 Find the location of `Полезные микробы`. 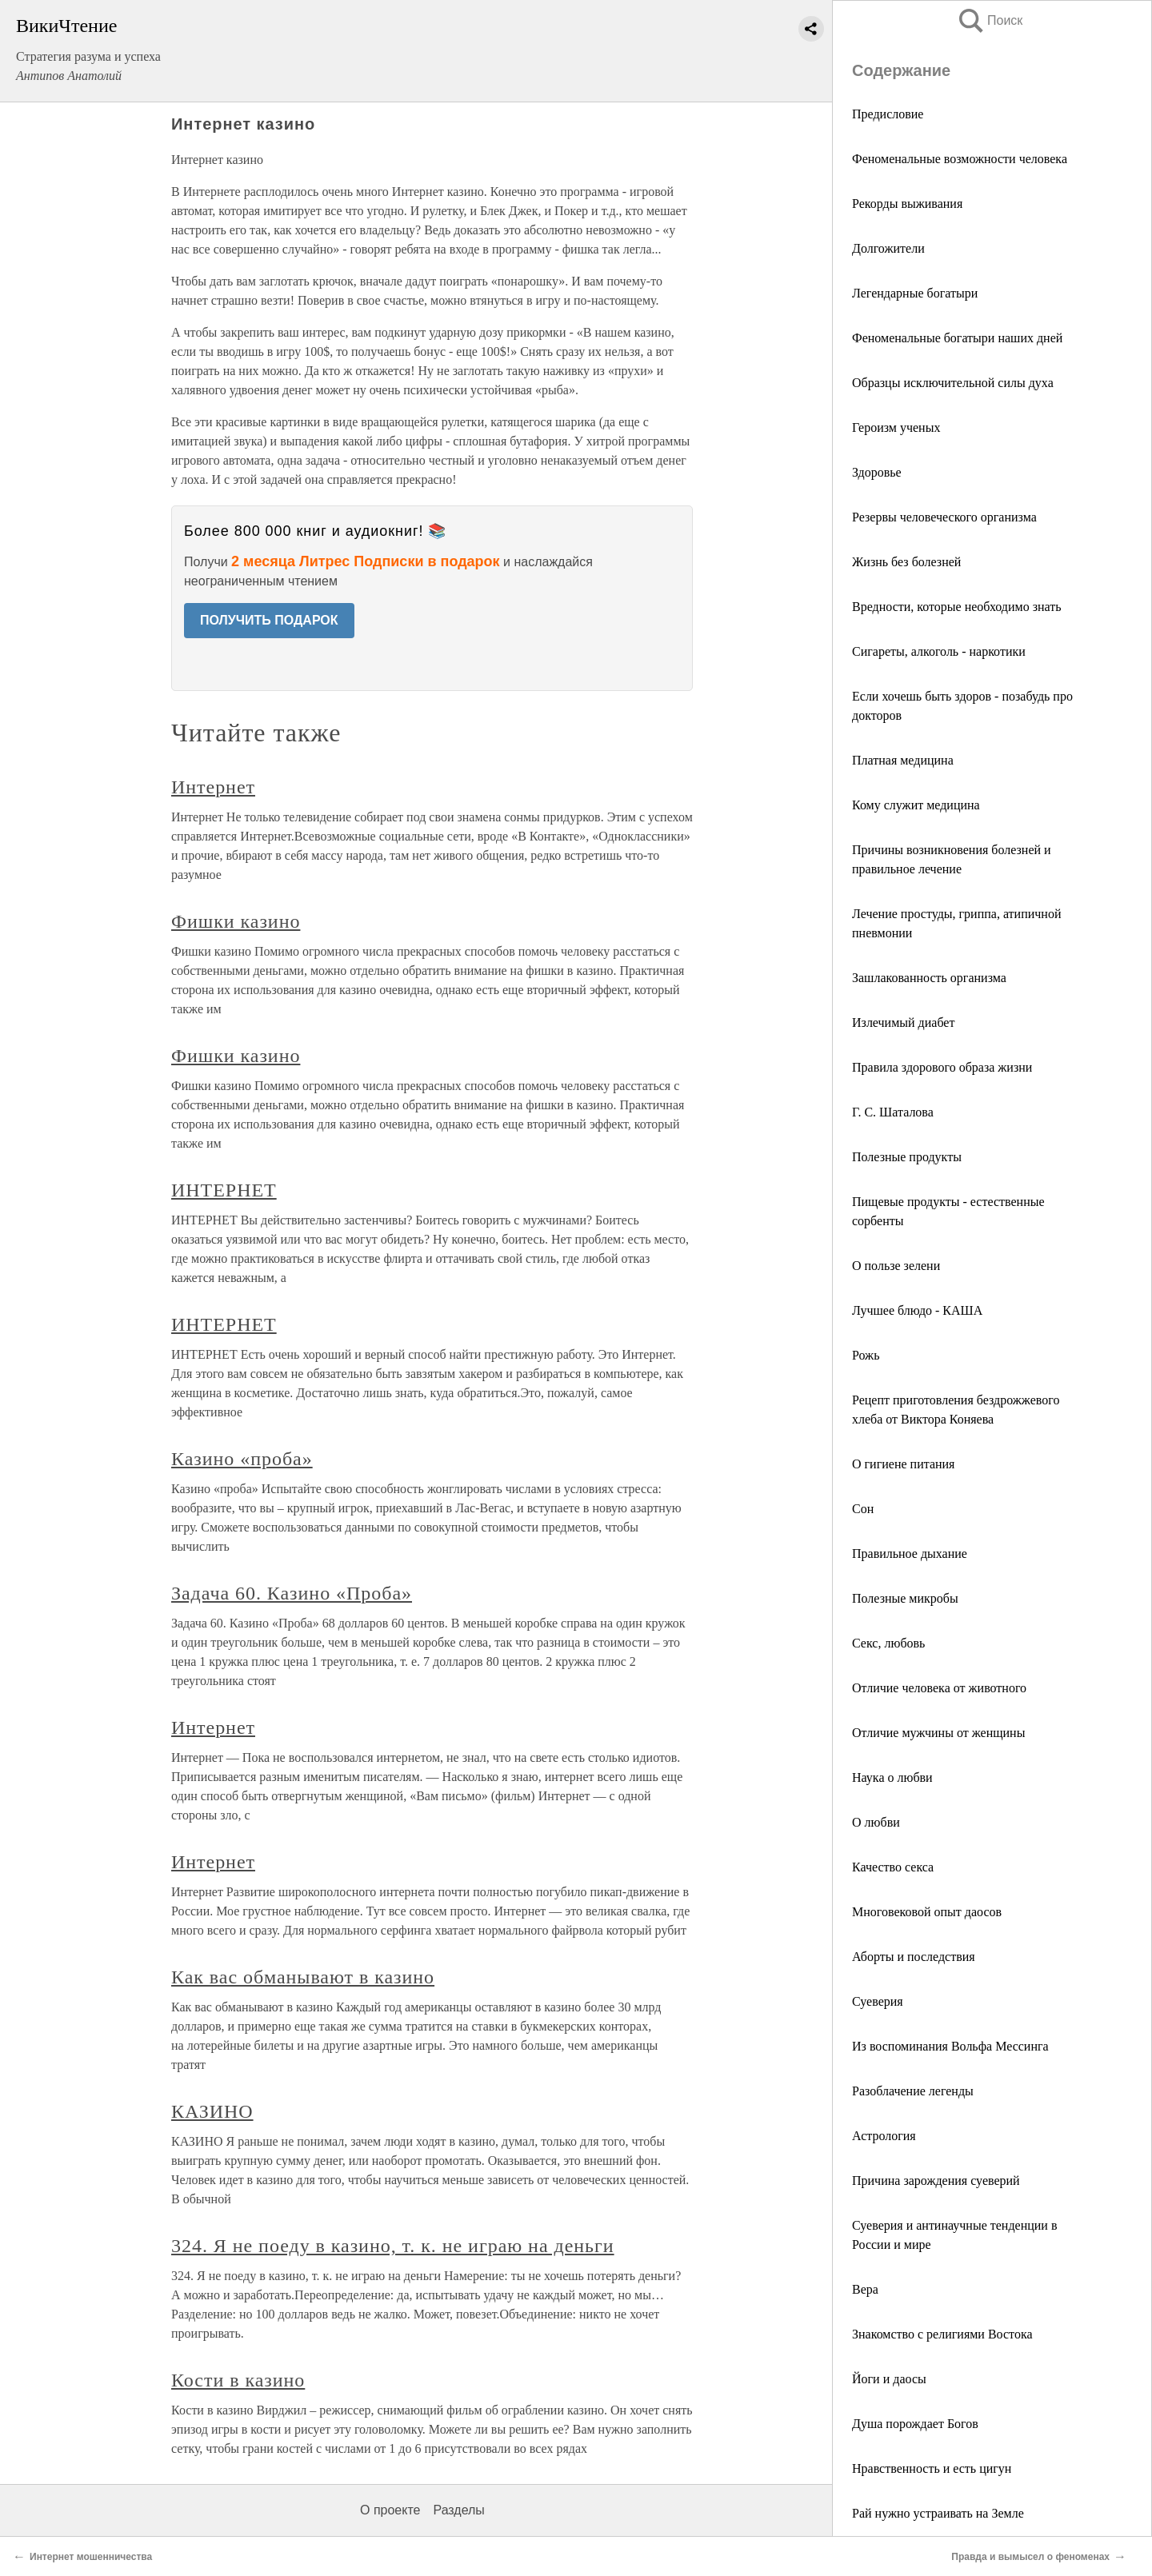

Полезные микробы is located at coordinates (905, 1598).